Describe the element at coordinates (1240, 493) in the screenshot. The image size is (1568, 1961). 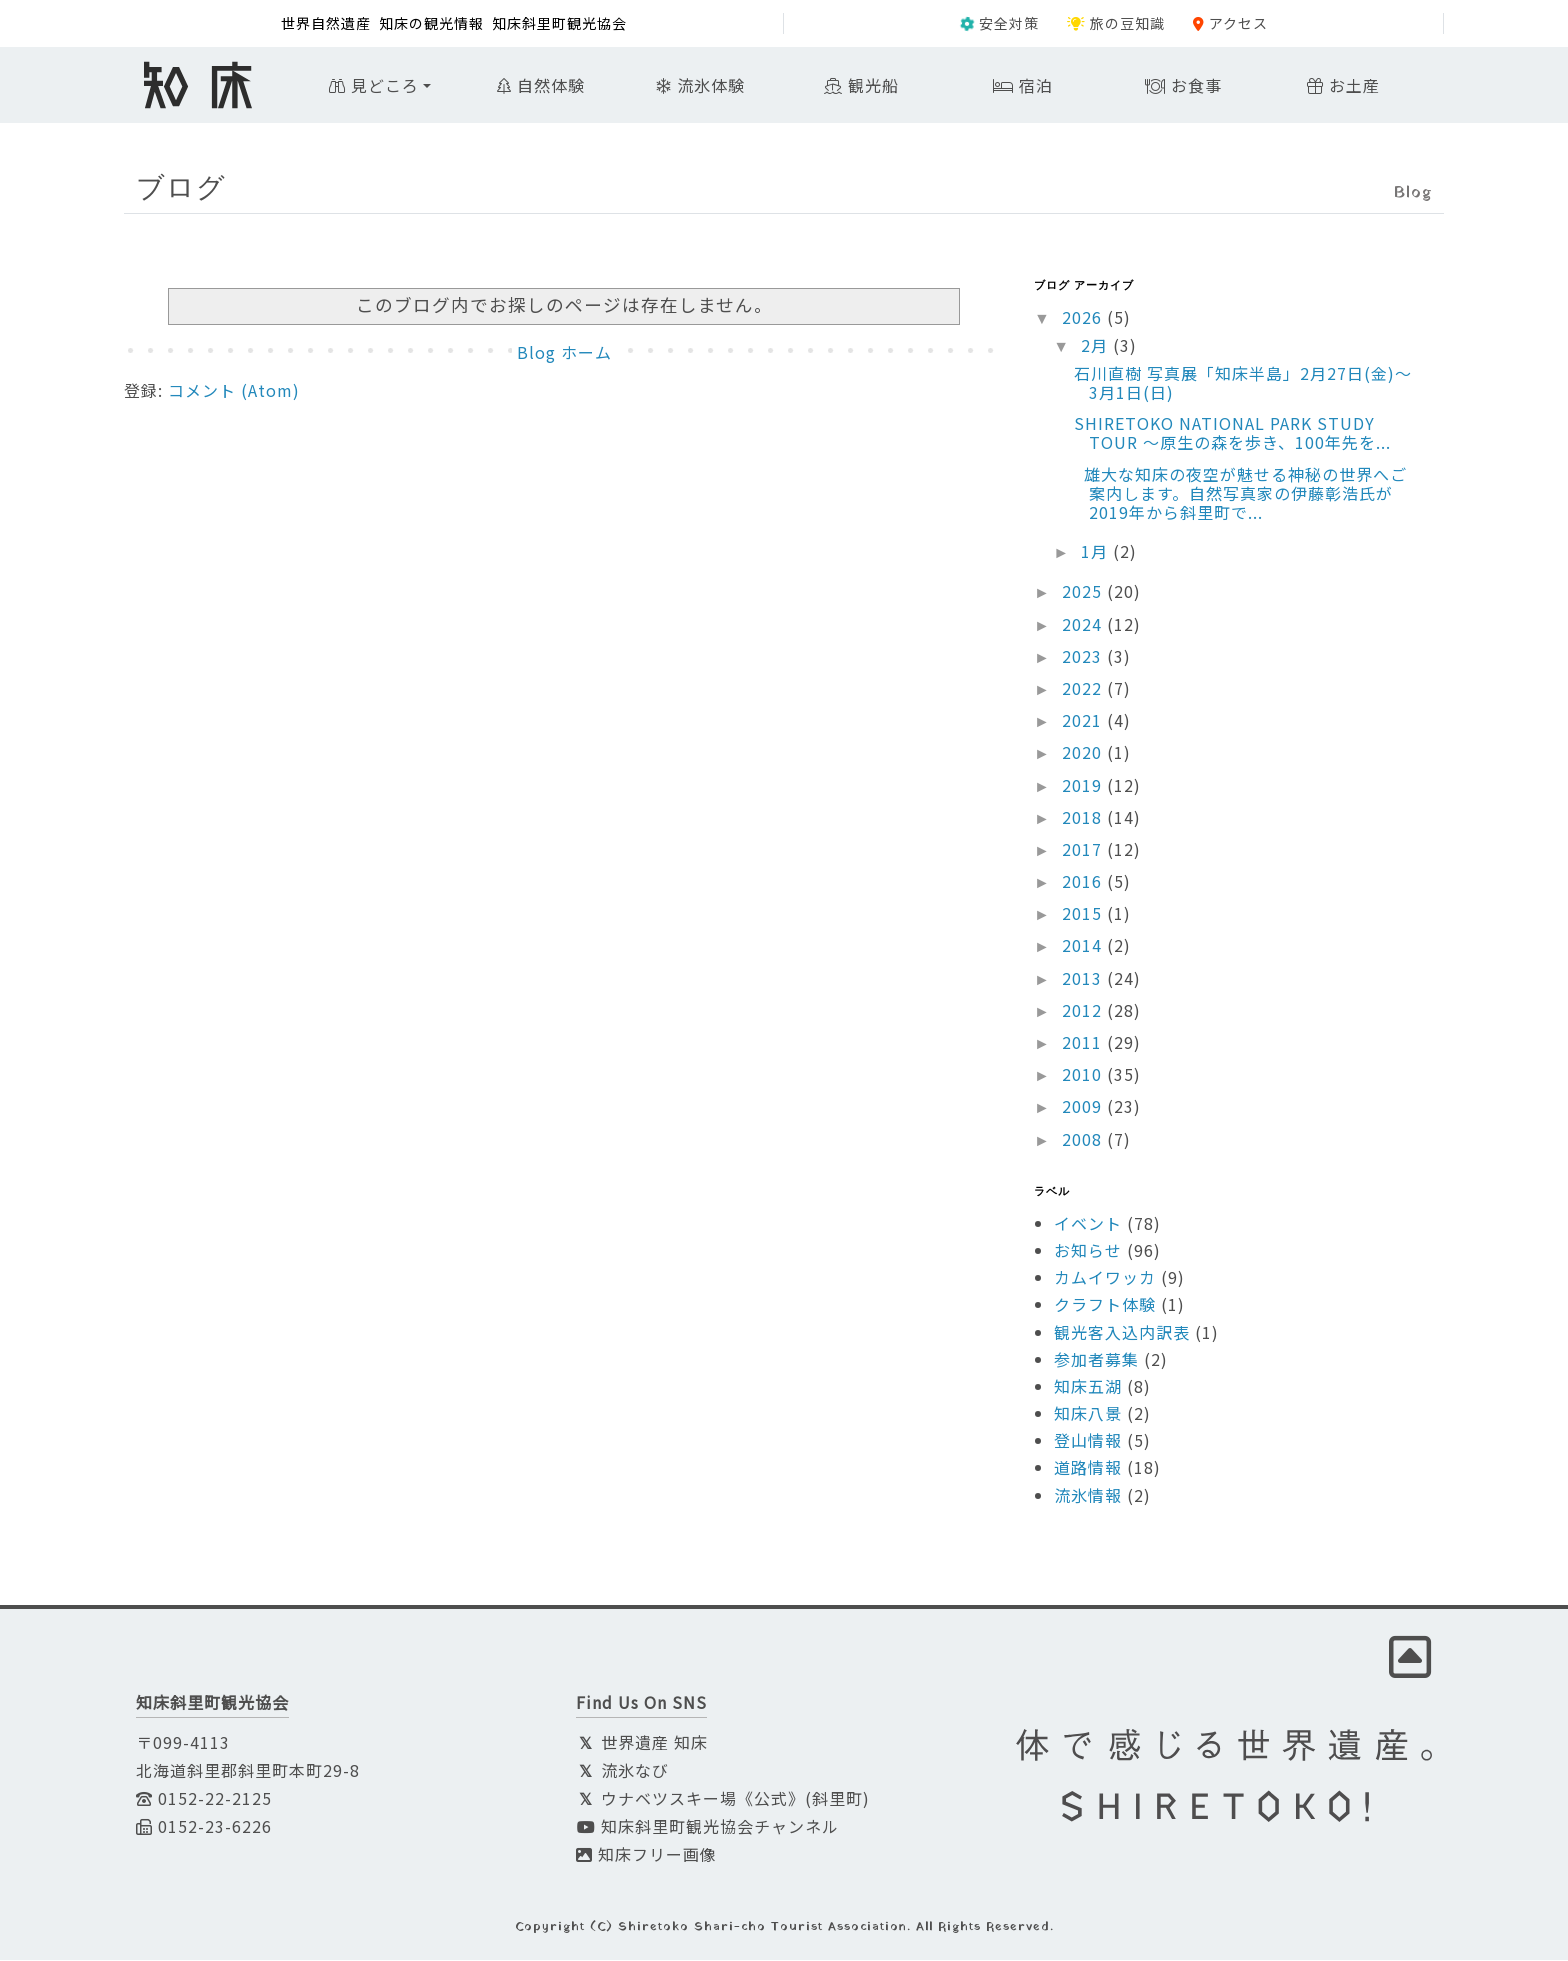
I see `雄大な知床の夜空が魅せる神秘の世界へご案内します。自然写真家の伊藤彰浩氏が2019年から斜里町で...` at that location.